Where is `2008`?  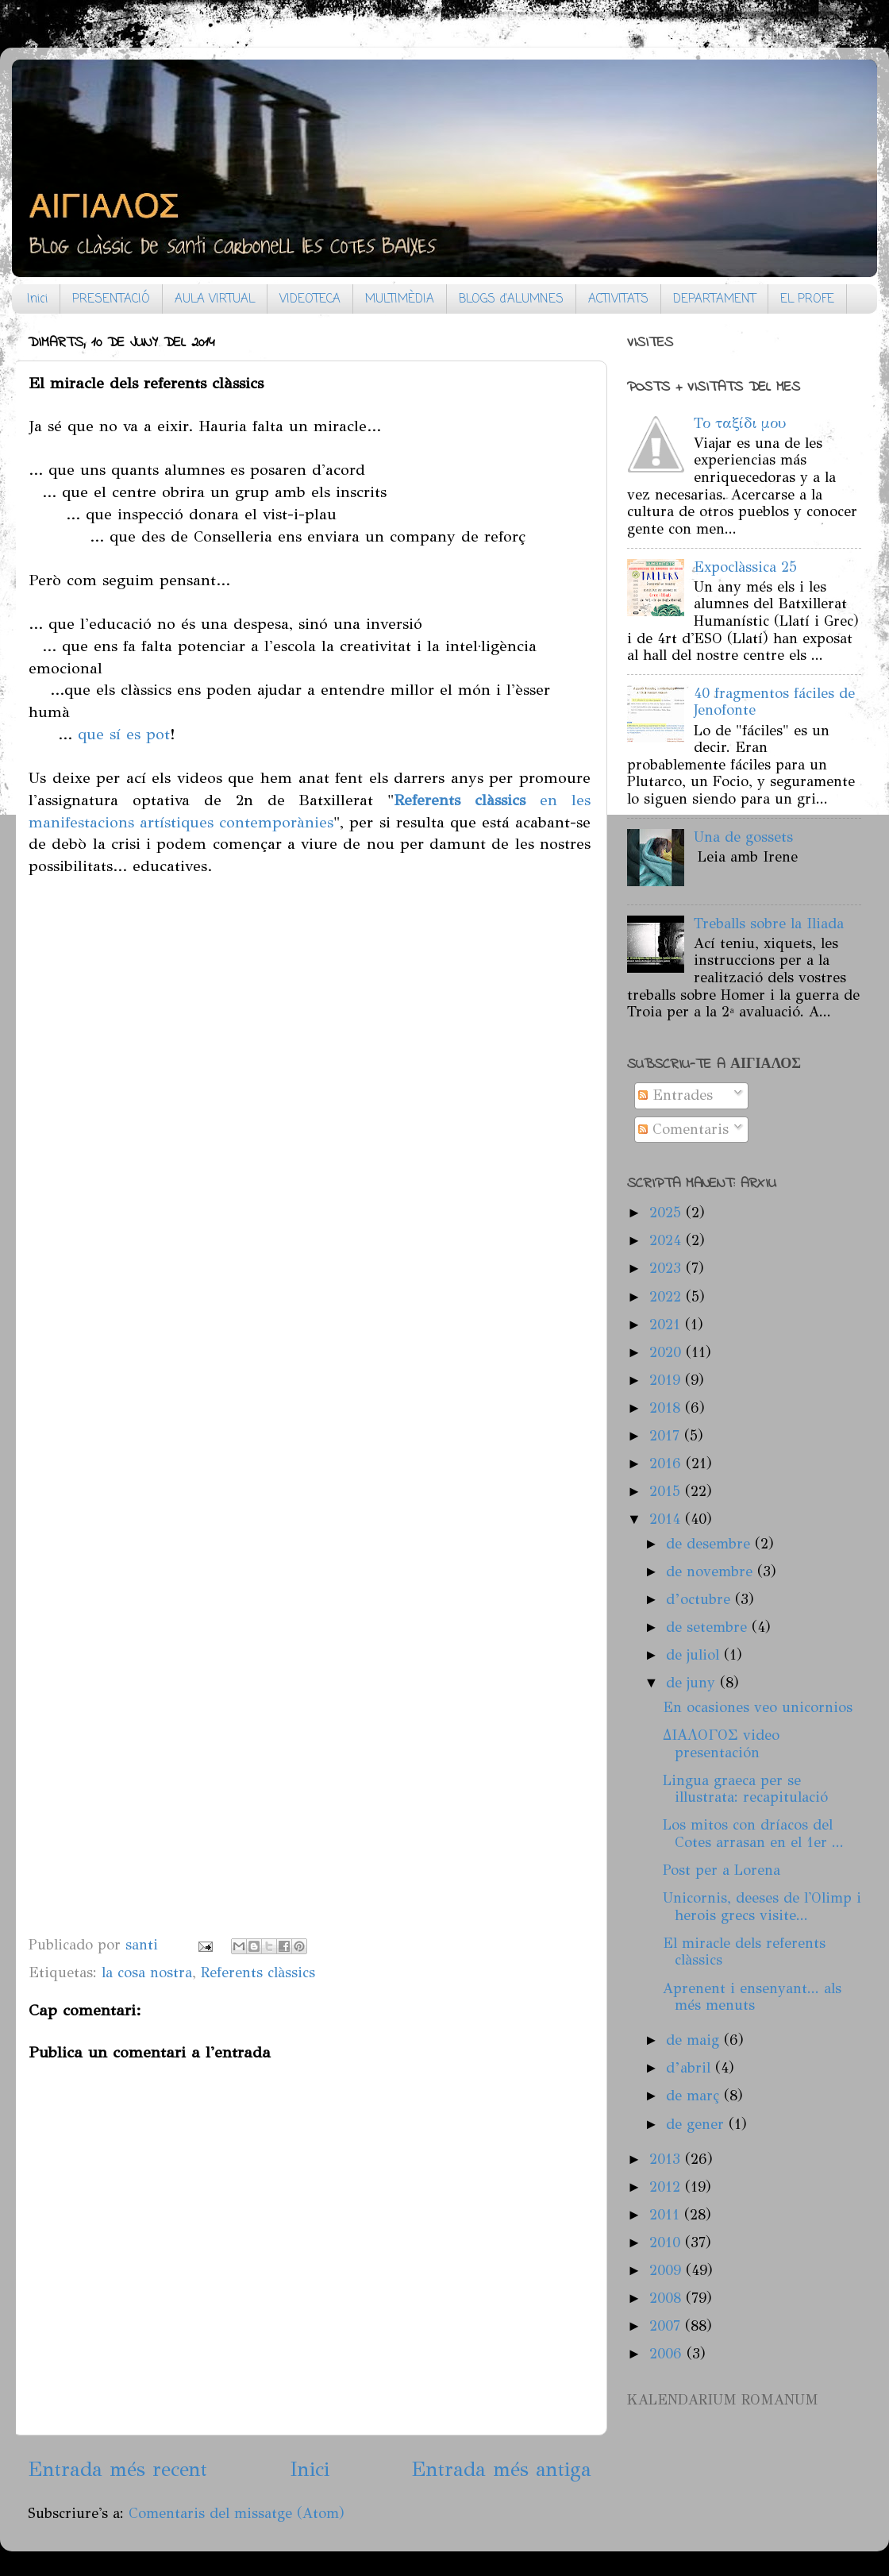
2008 is located at coordinates (667, 2298).